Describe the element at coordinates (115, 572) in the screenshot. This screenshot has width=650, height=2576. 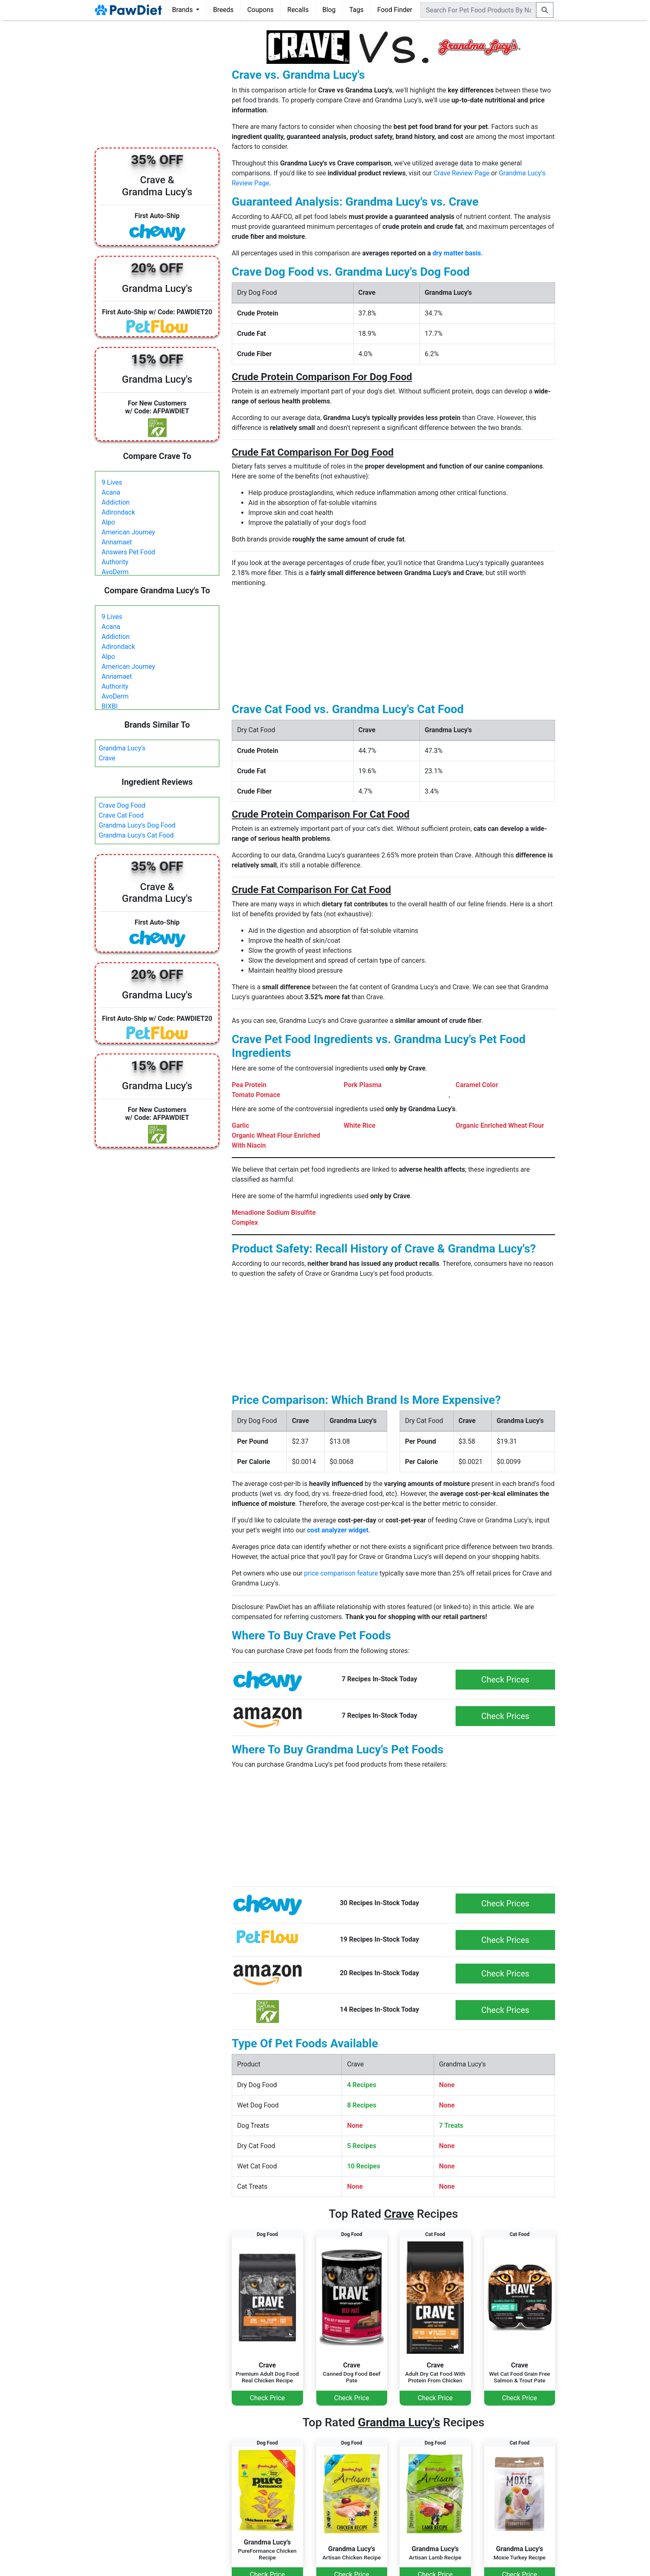
I see `AvoDerm` at that location.